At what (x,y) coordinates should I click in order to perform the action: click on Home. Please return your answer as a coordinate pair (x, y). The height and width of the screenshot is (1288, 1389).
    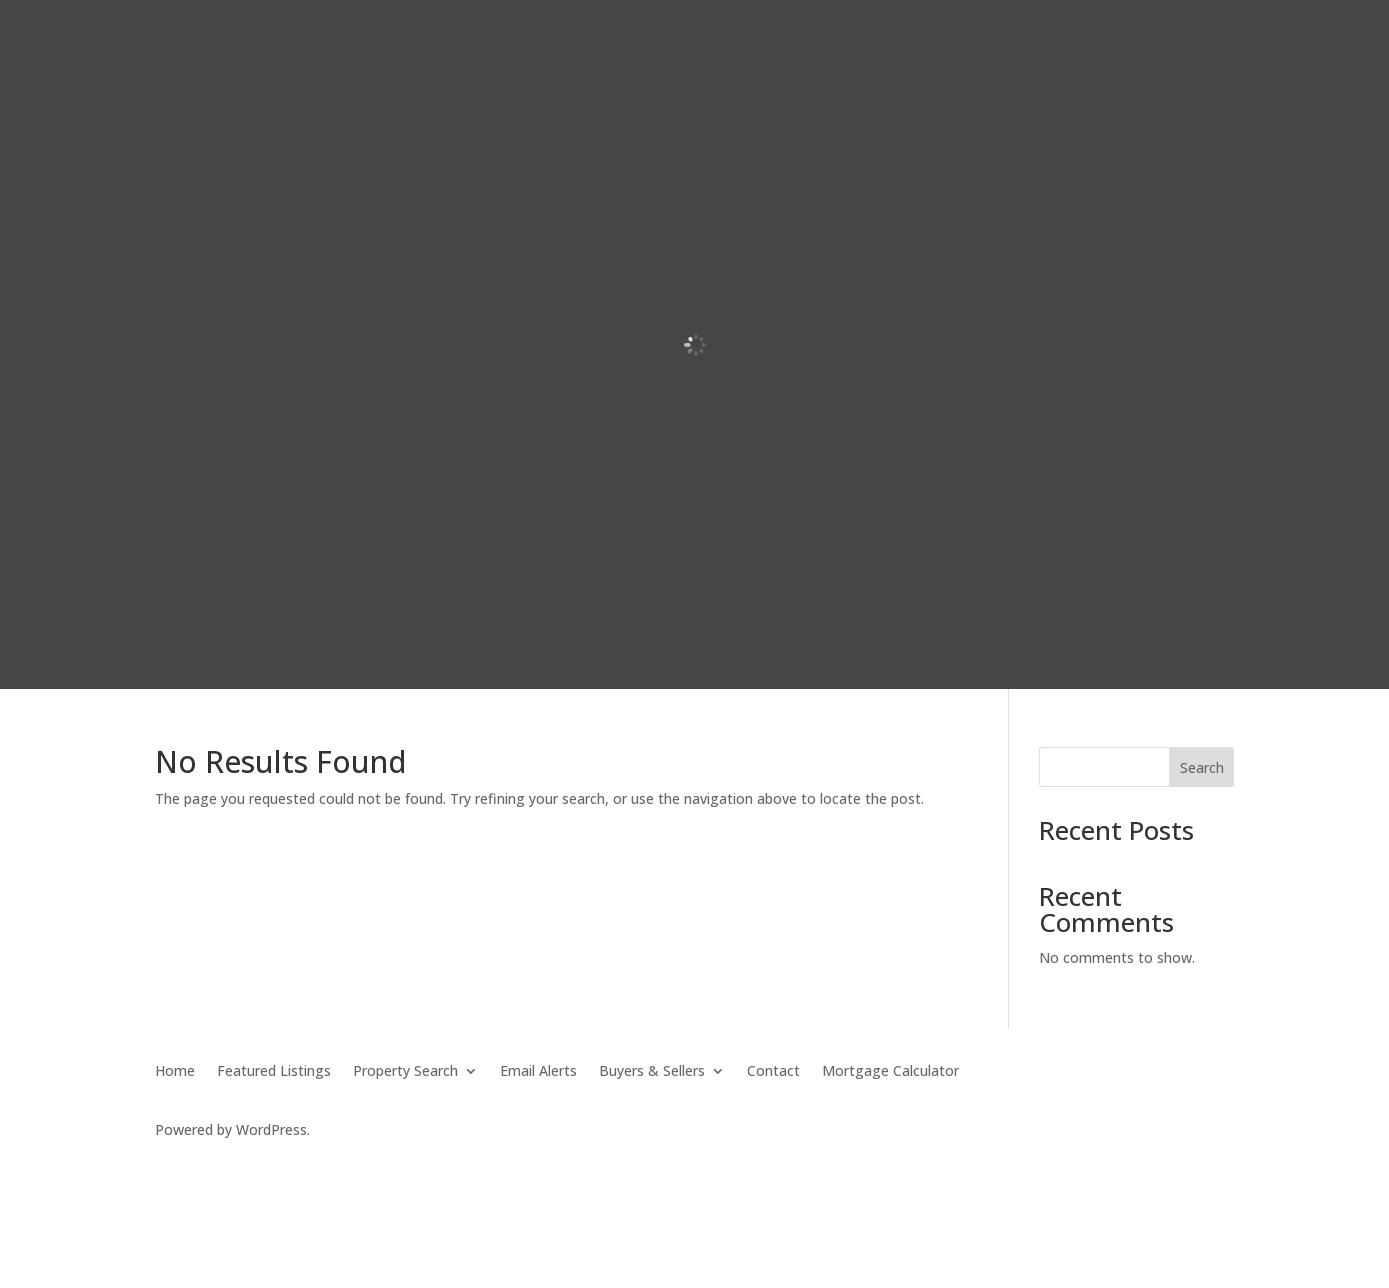
    Looking at the image, I should click on (175, 1072).